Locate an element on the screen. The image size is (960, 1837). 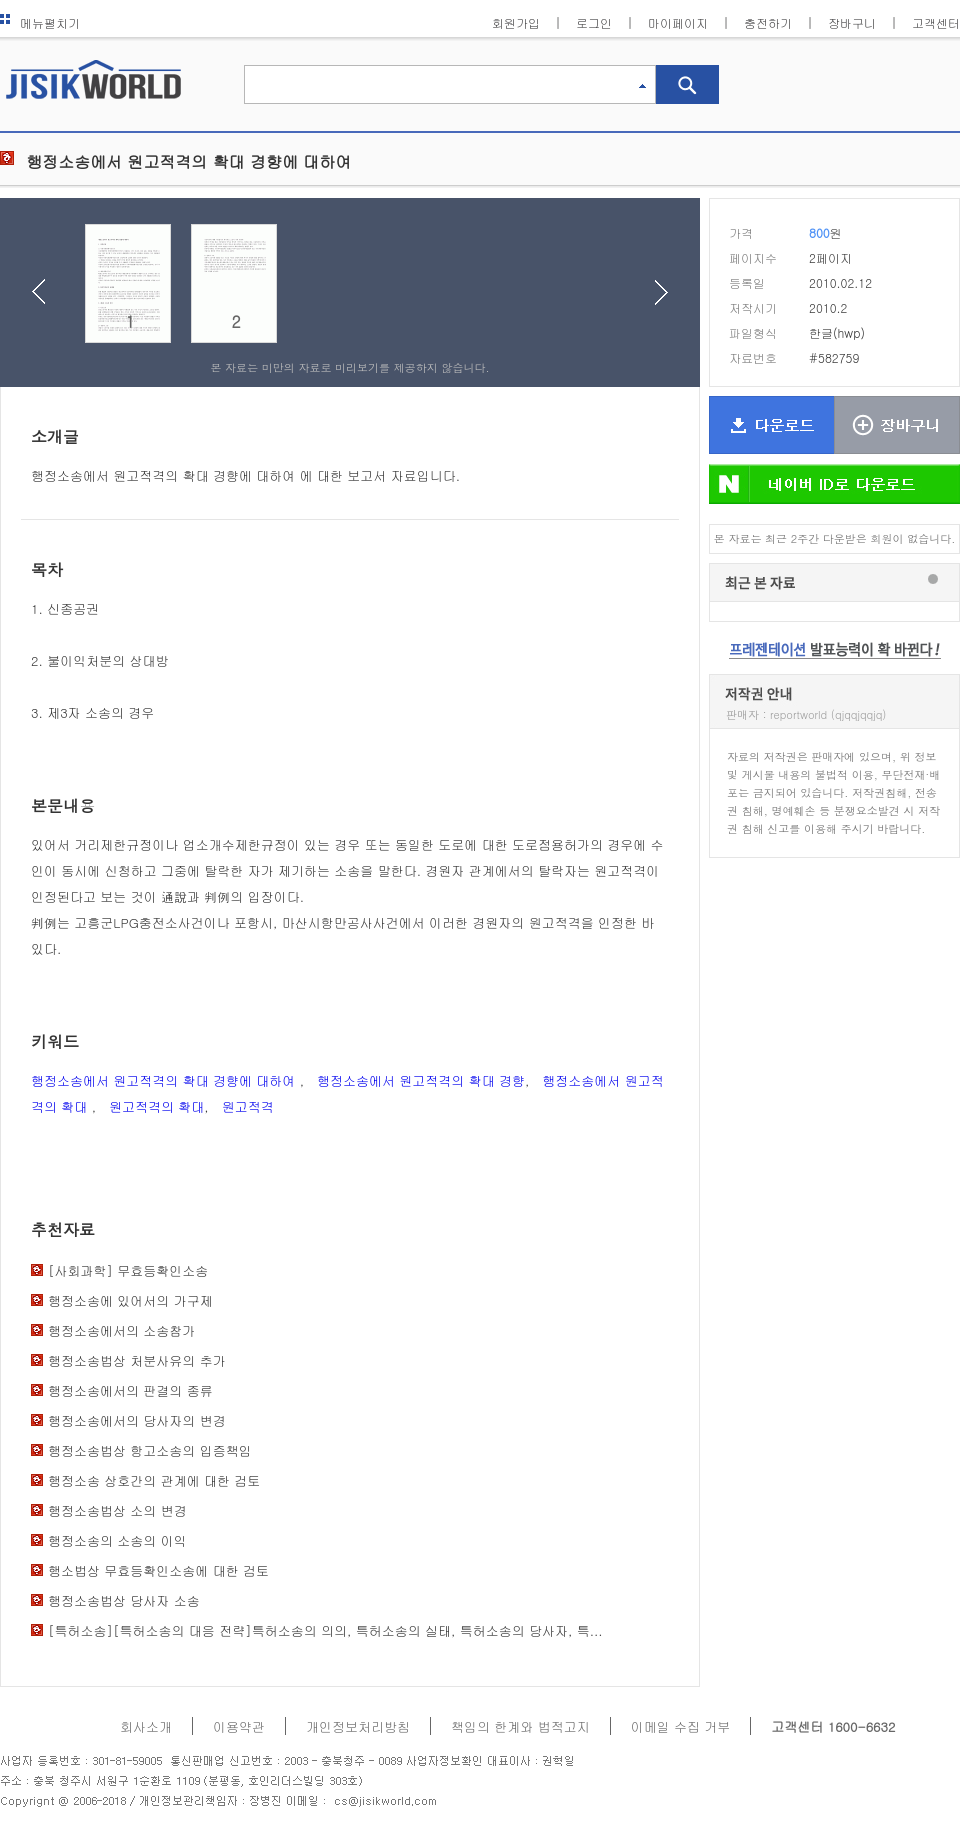
행정소송법상 항고소송의 입증책임 is located at coordinates (150, 1450).